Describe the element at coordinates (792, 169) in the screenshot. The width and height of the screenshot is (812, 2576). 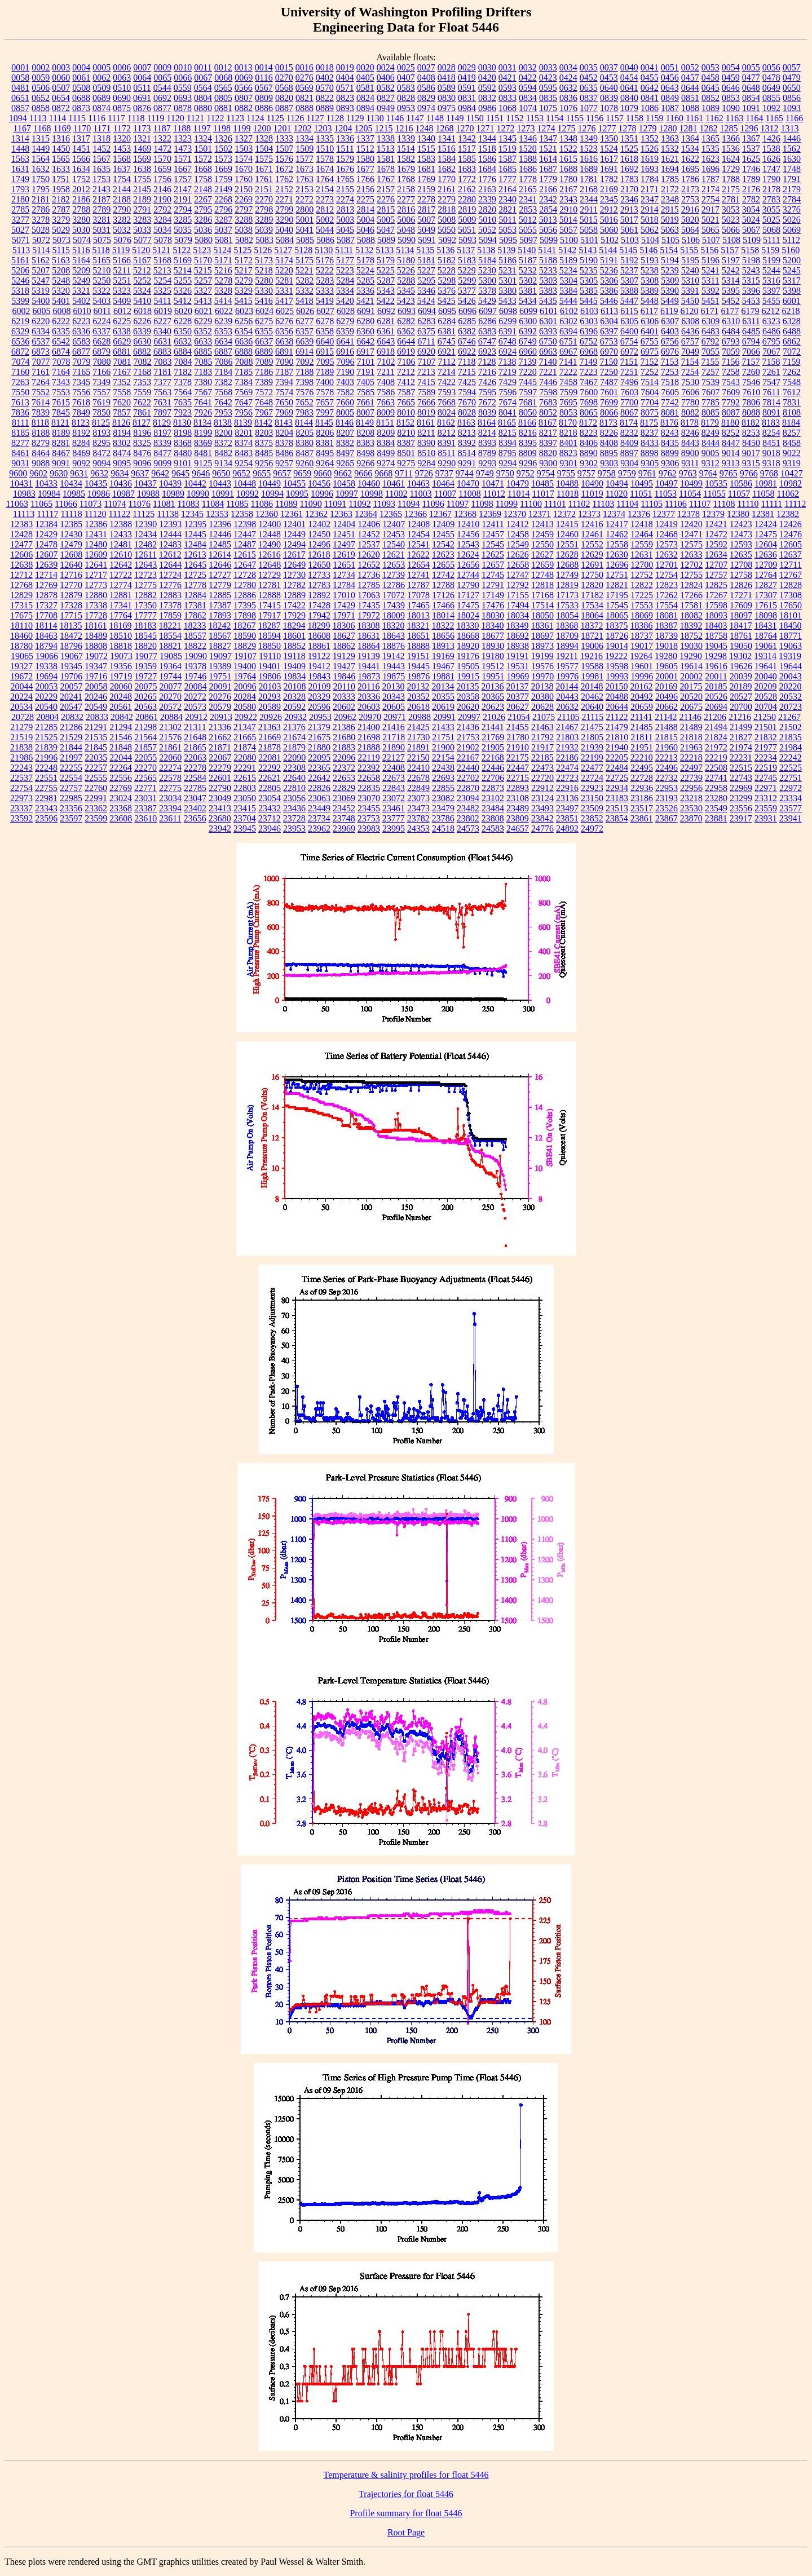
I see `1748` at that location.